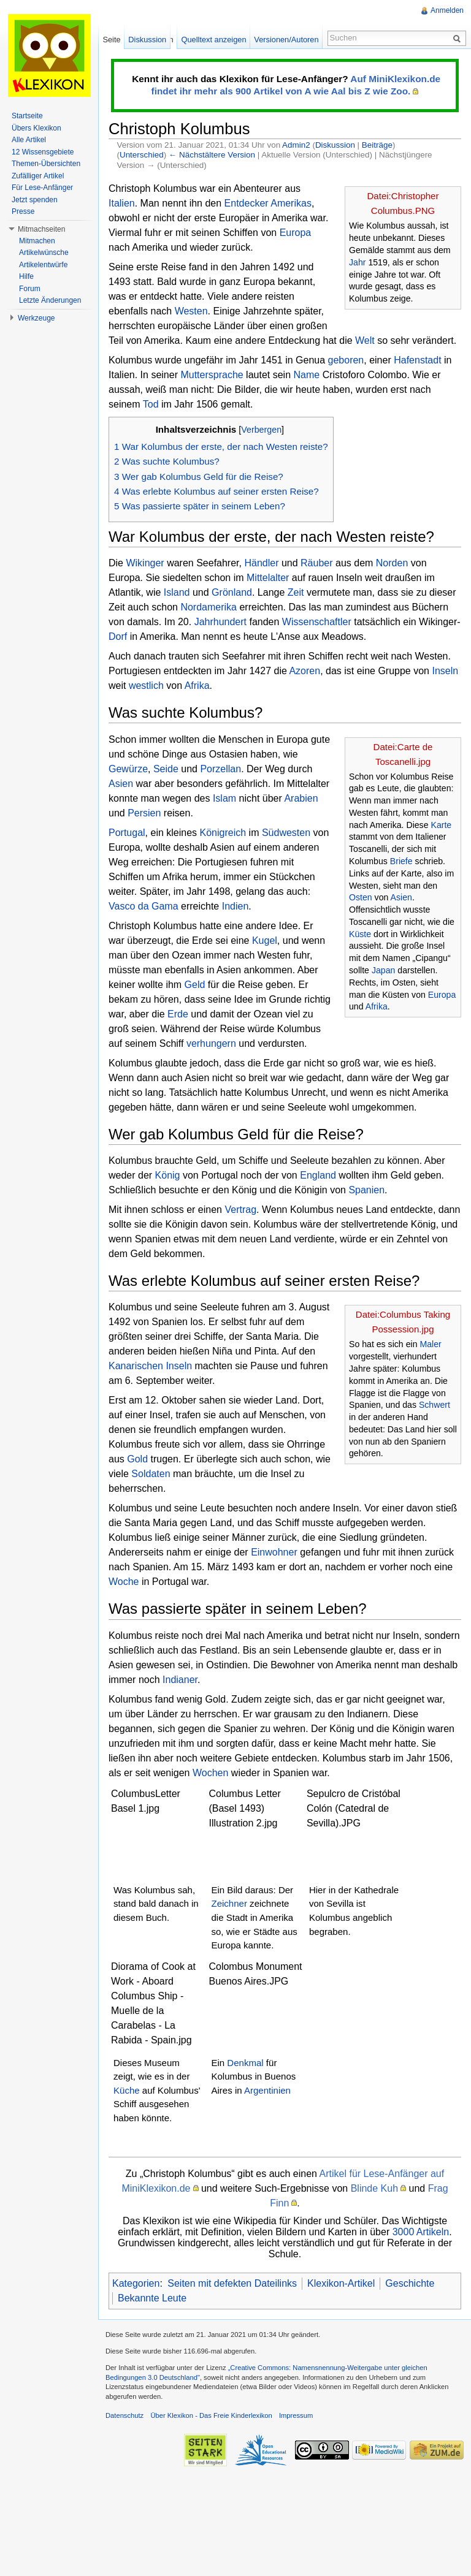 The height and width of the screenshot is (2576, 471). I want to click on Europa, so click(296, 232).